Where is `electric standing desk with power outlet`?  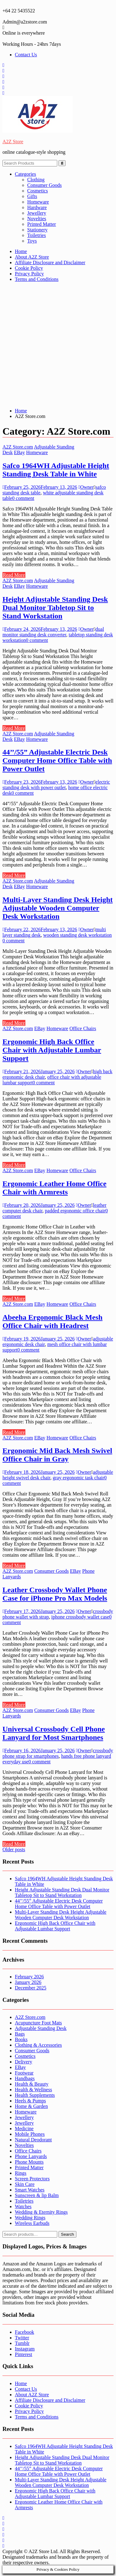 electric standing desk with power outlet is located at coordinates (56, 784).